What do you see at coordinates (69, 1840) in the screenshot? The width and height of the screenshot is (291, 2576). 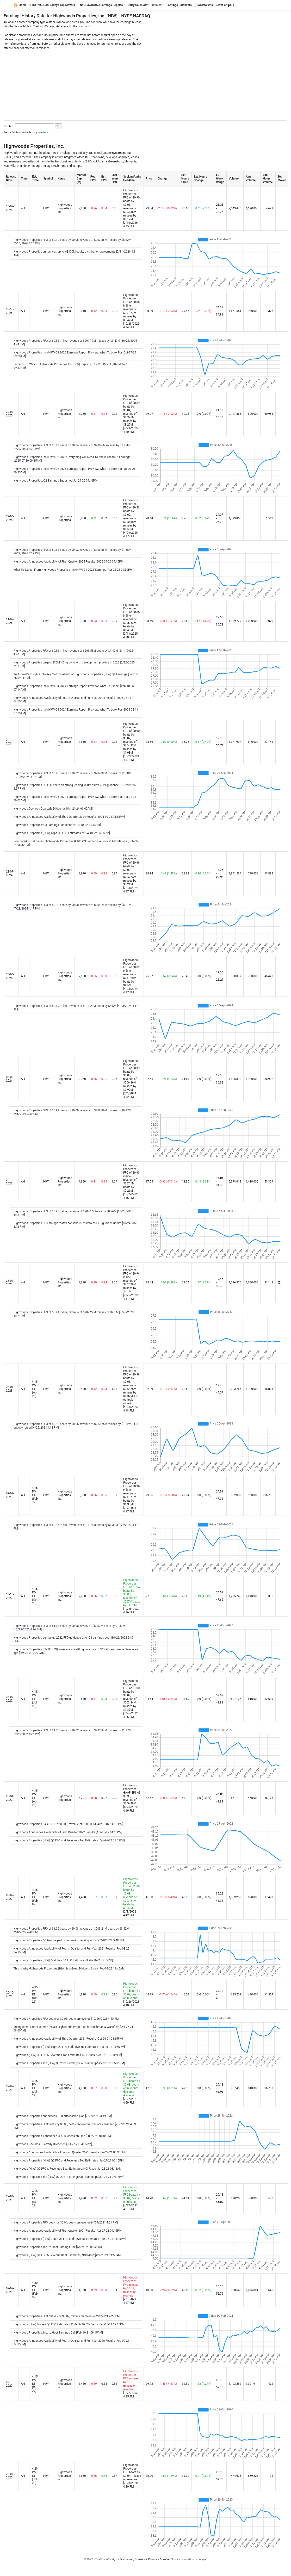 I see `Highwoods Properties (HIW) Q1 FFO and Revenues Top Estimates [Apr-26-22 05:55PM]` at bounding box center [69, 1840].